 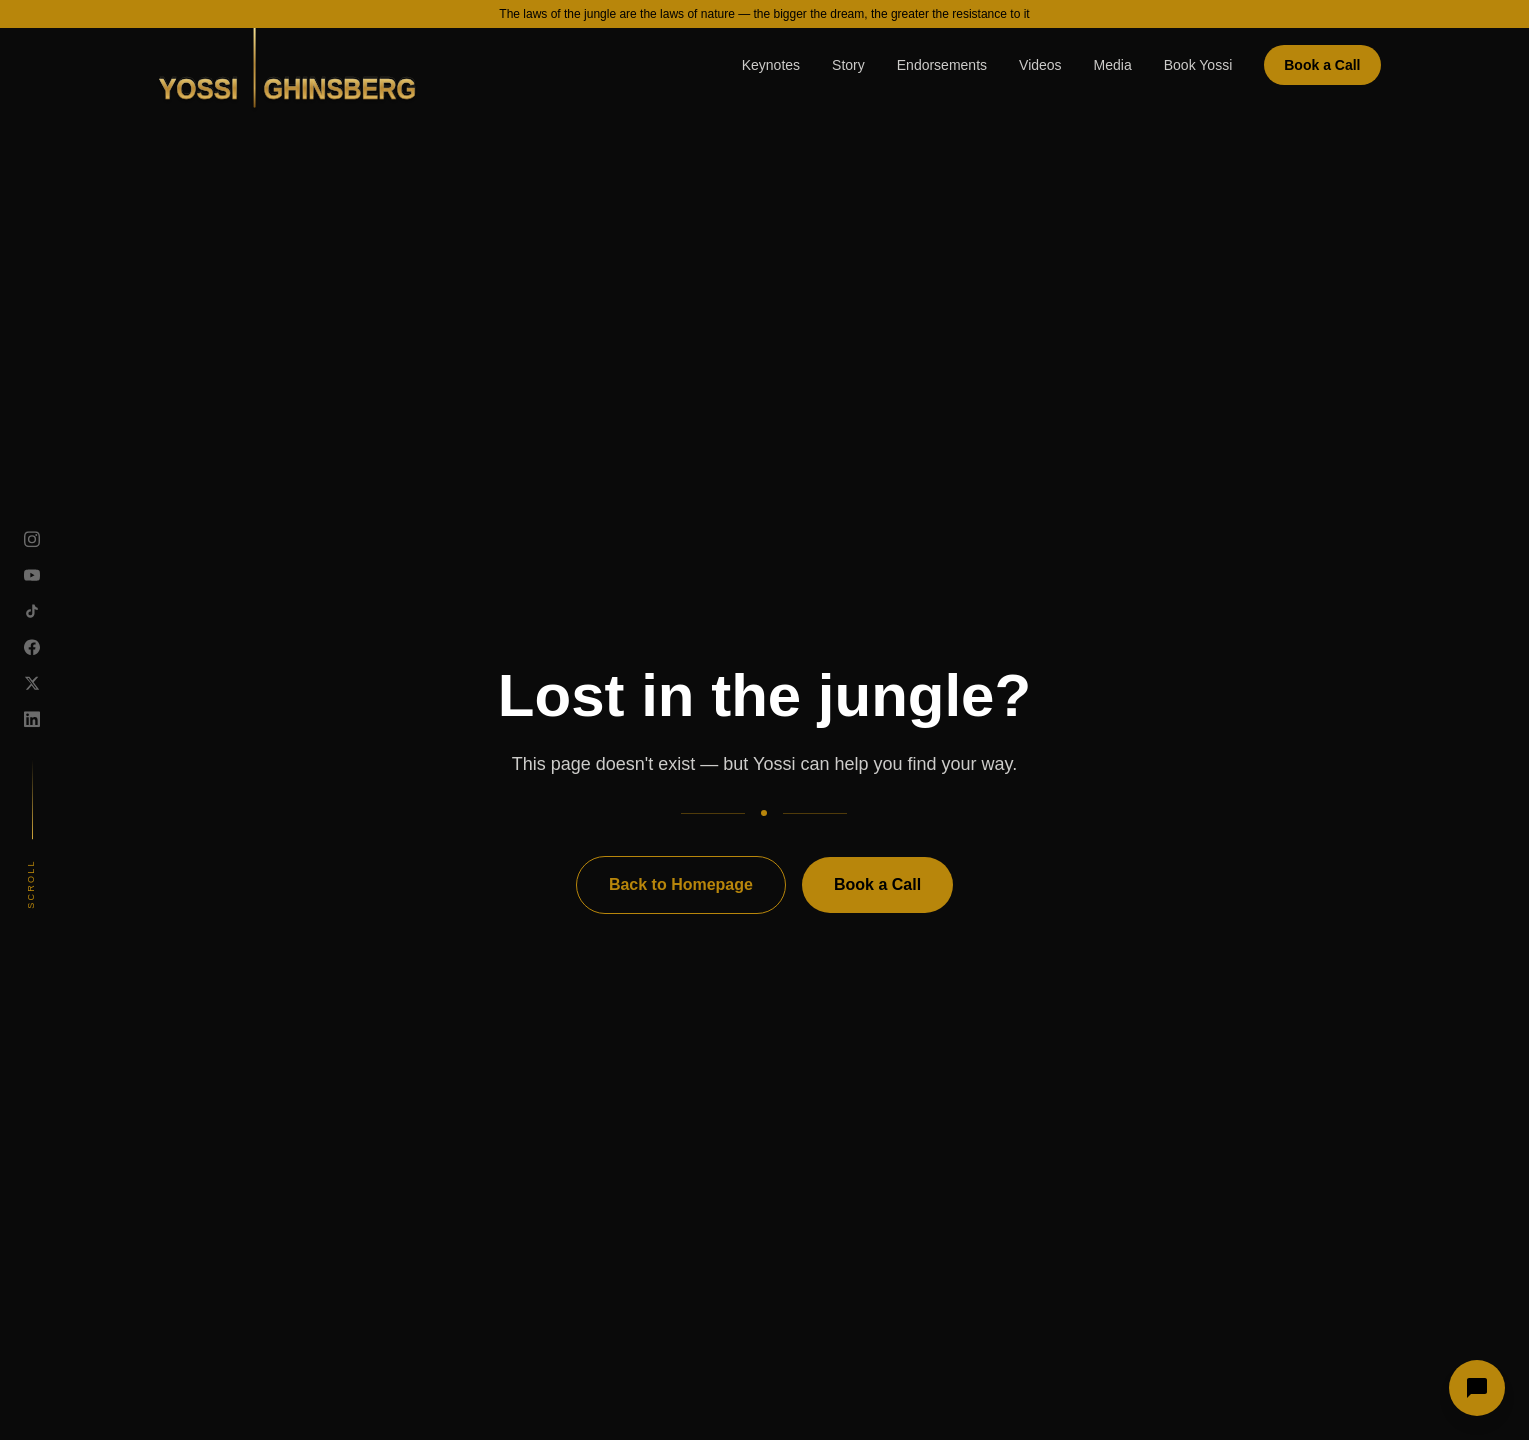 I want to click on Book a Call, so click(x=1322, y=65).